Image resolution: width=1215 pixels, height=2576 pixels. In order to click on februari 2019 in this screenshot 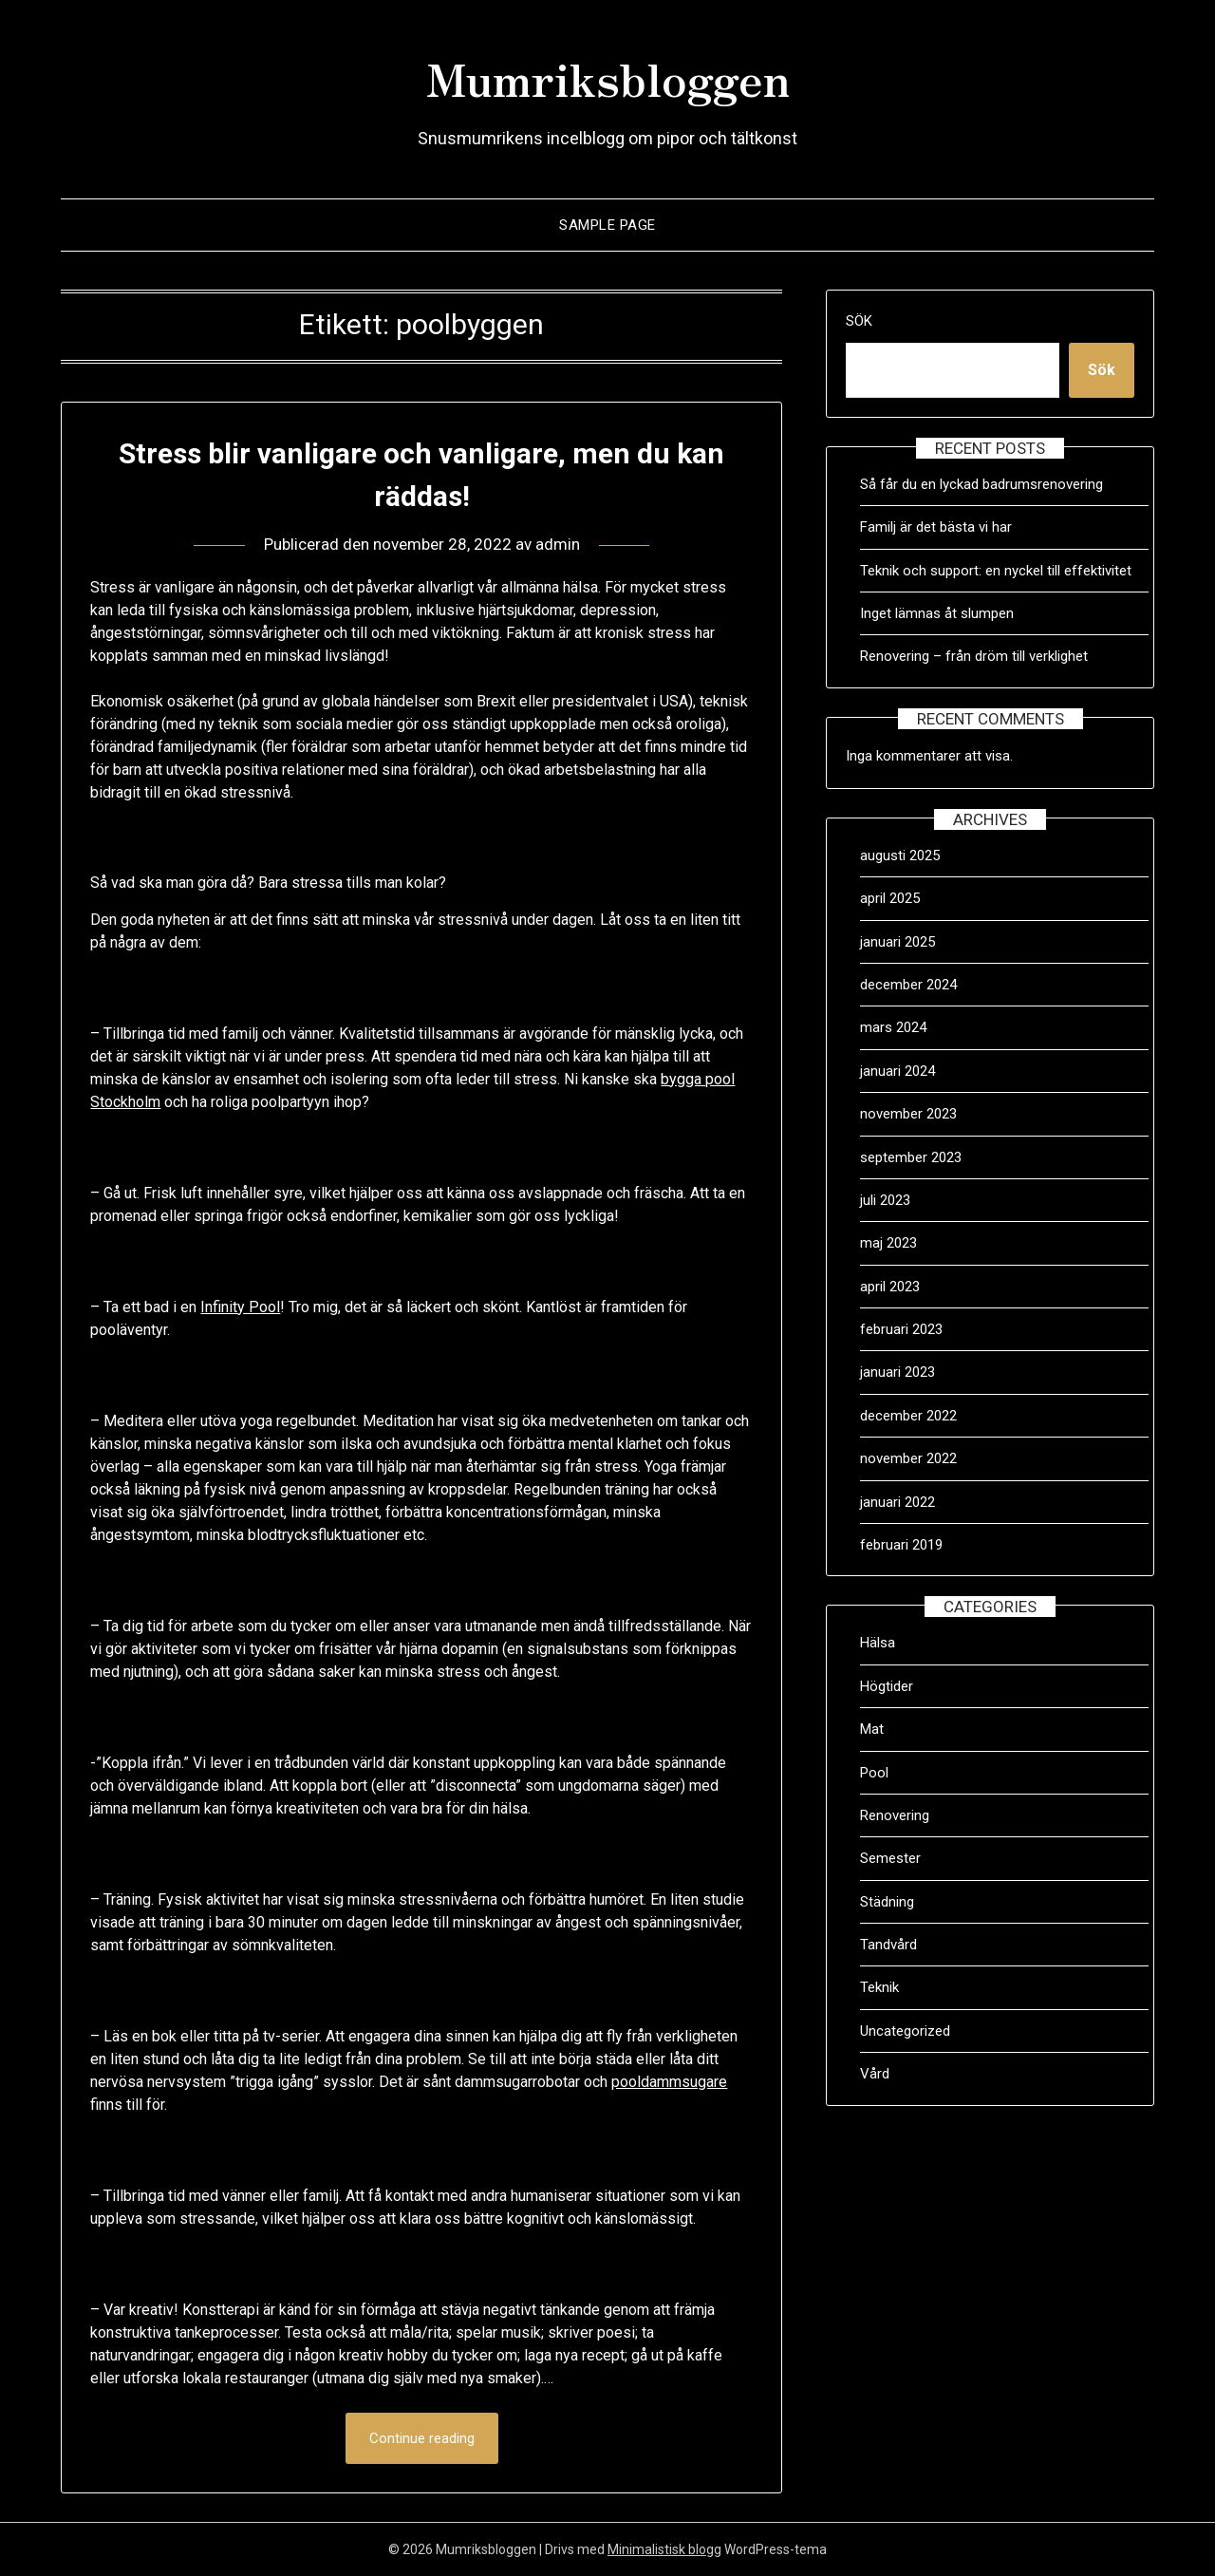, I will do `click(901, 1544)`.